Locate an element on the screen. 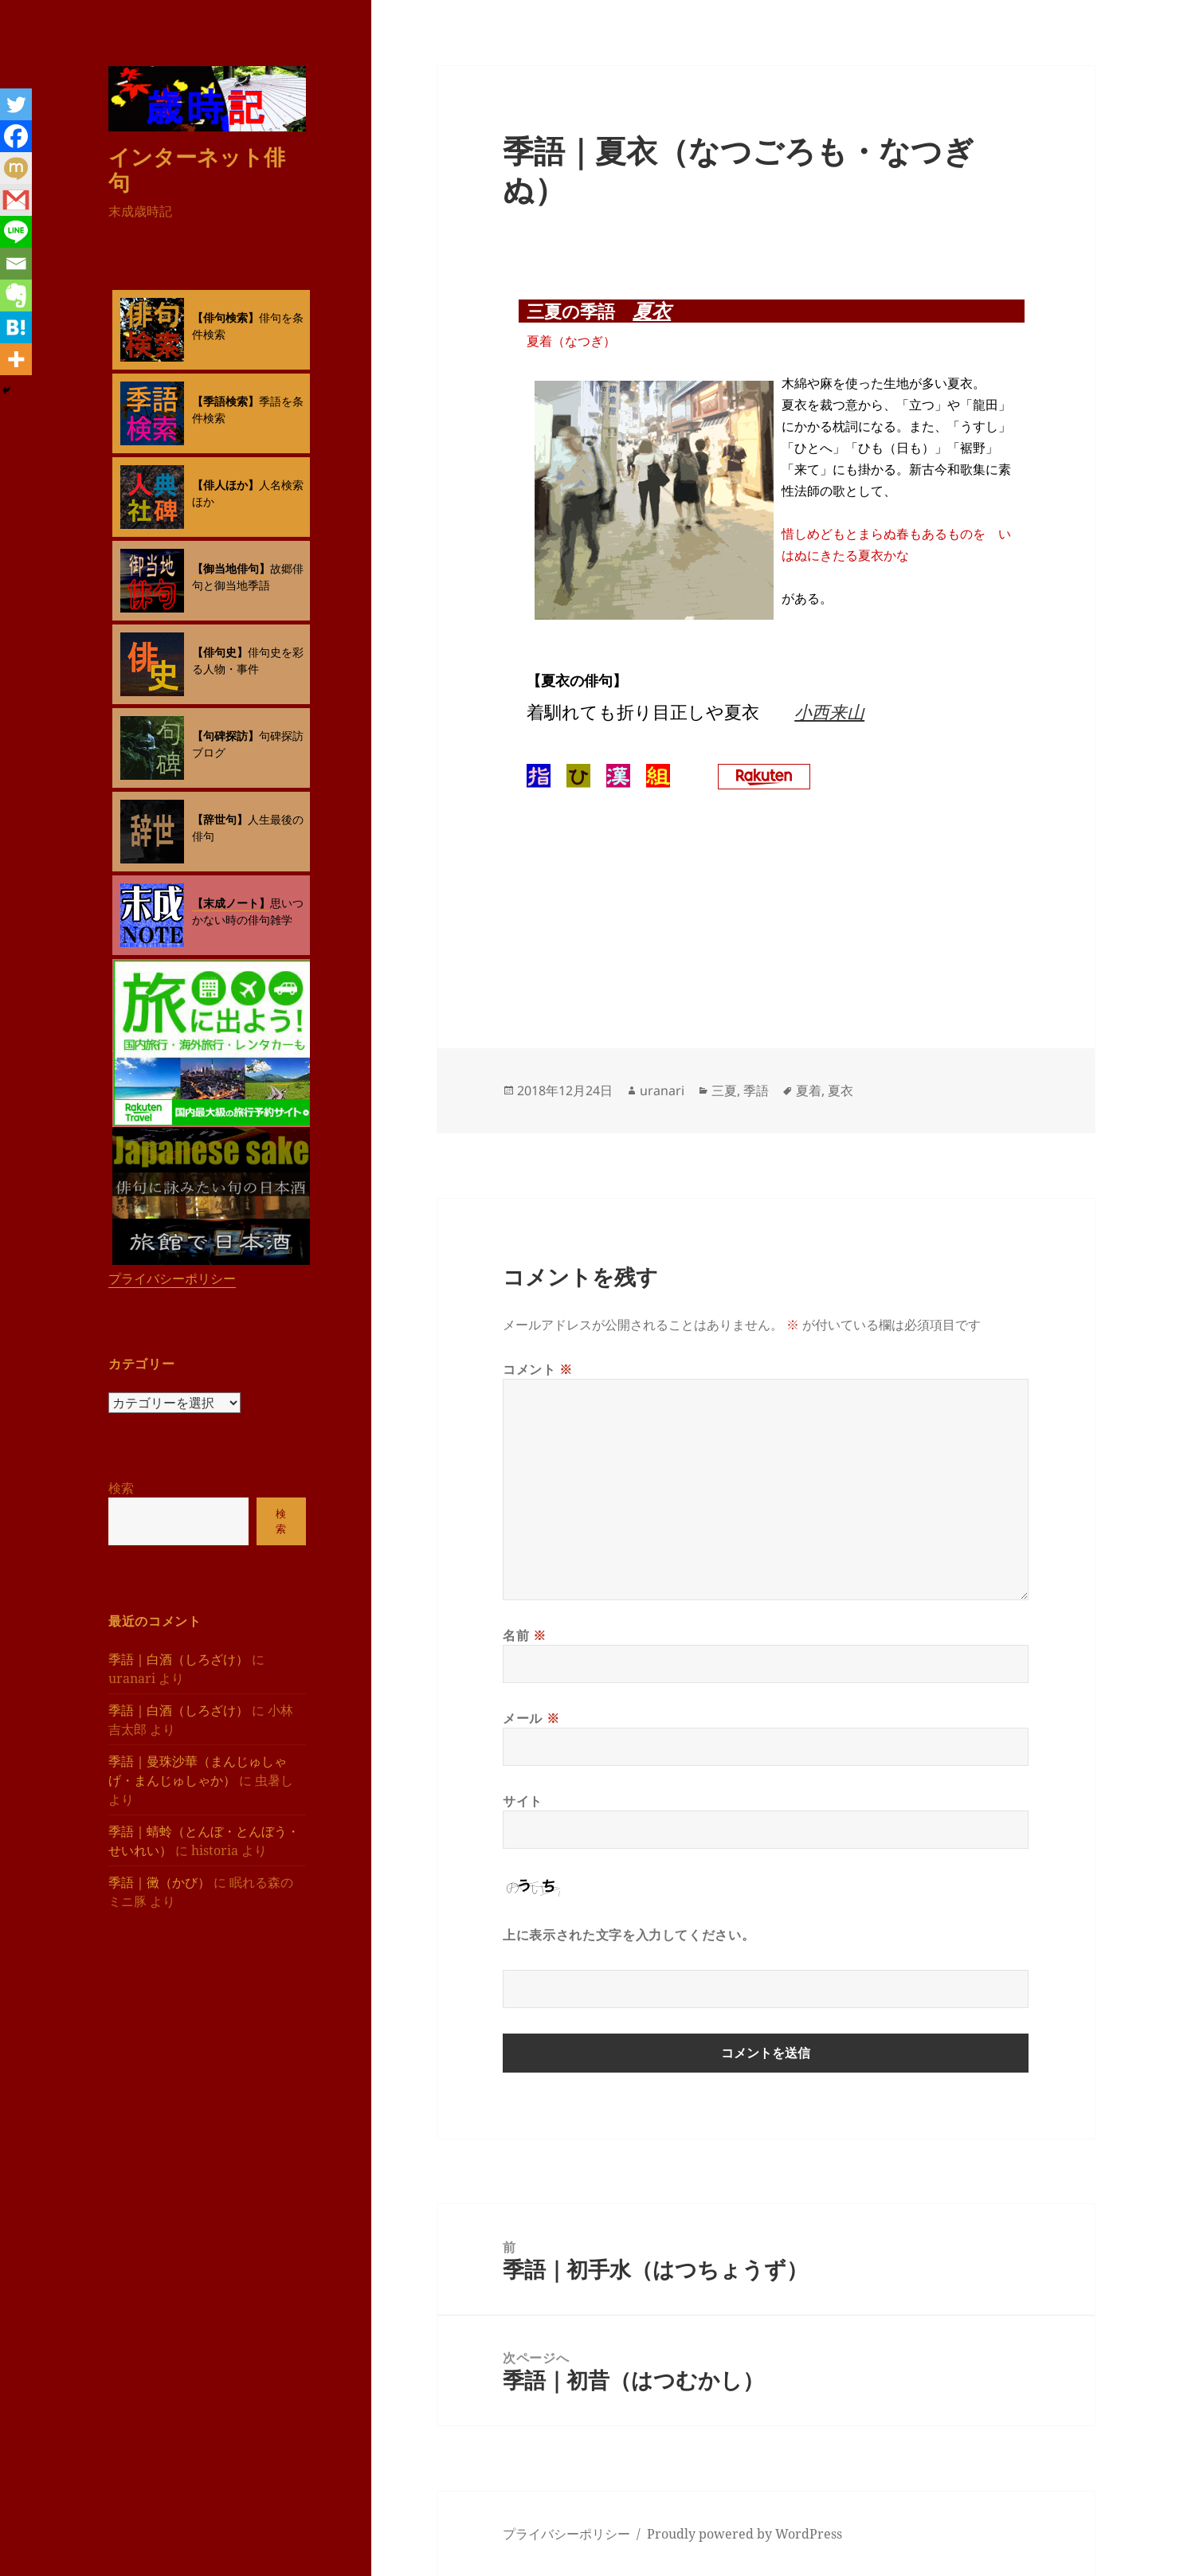 This screenshot has height=2576, width=1203. [Facebook] is located at coordinates (16, 136).